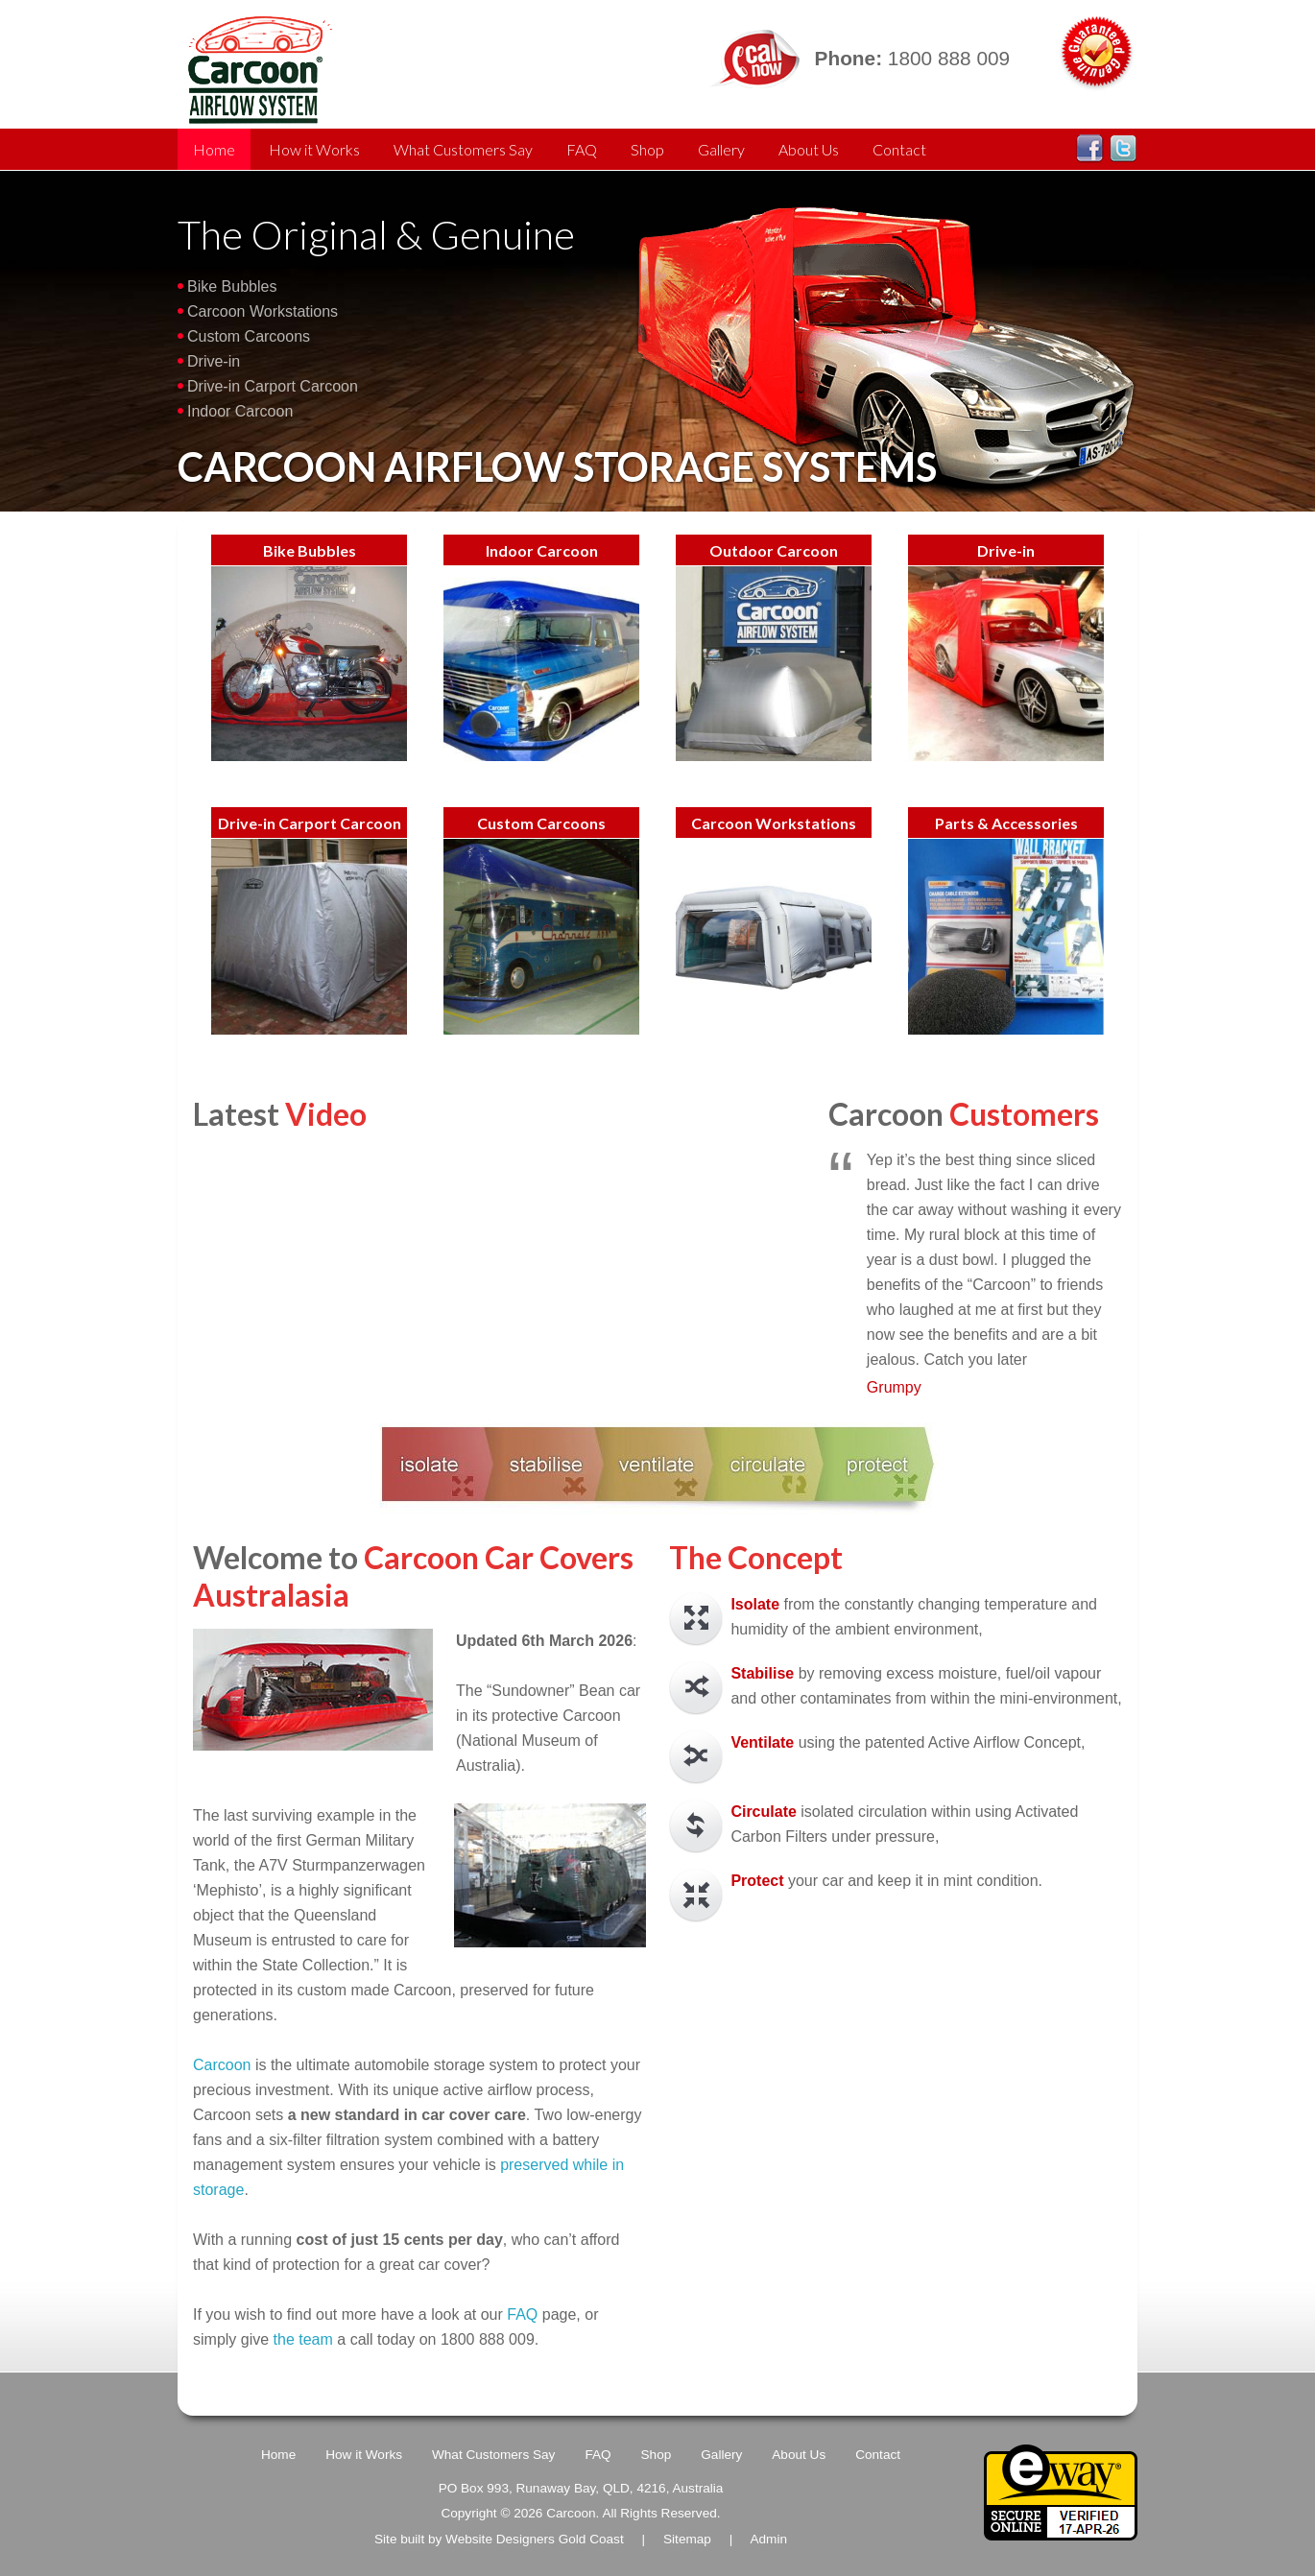 The width and height of the screenshot is (1315, 2576). I want to click on How it Works, so click(314, 149).